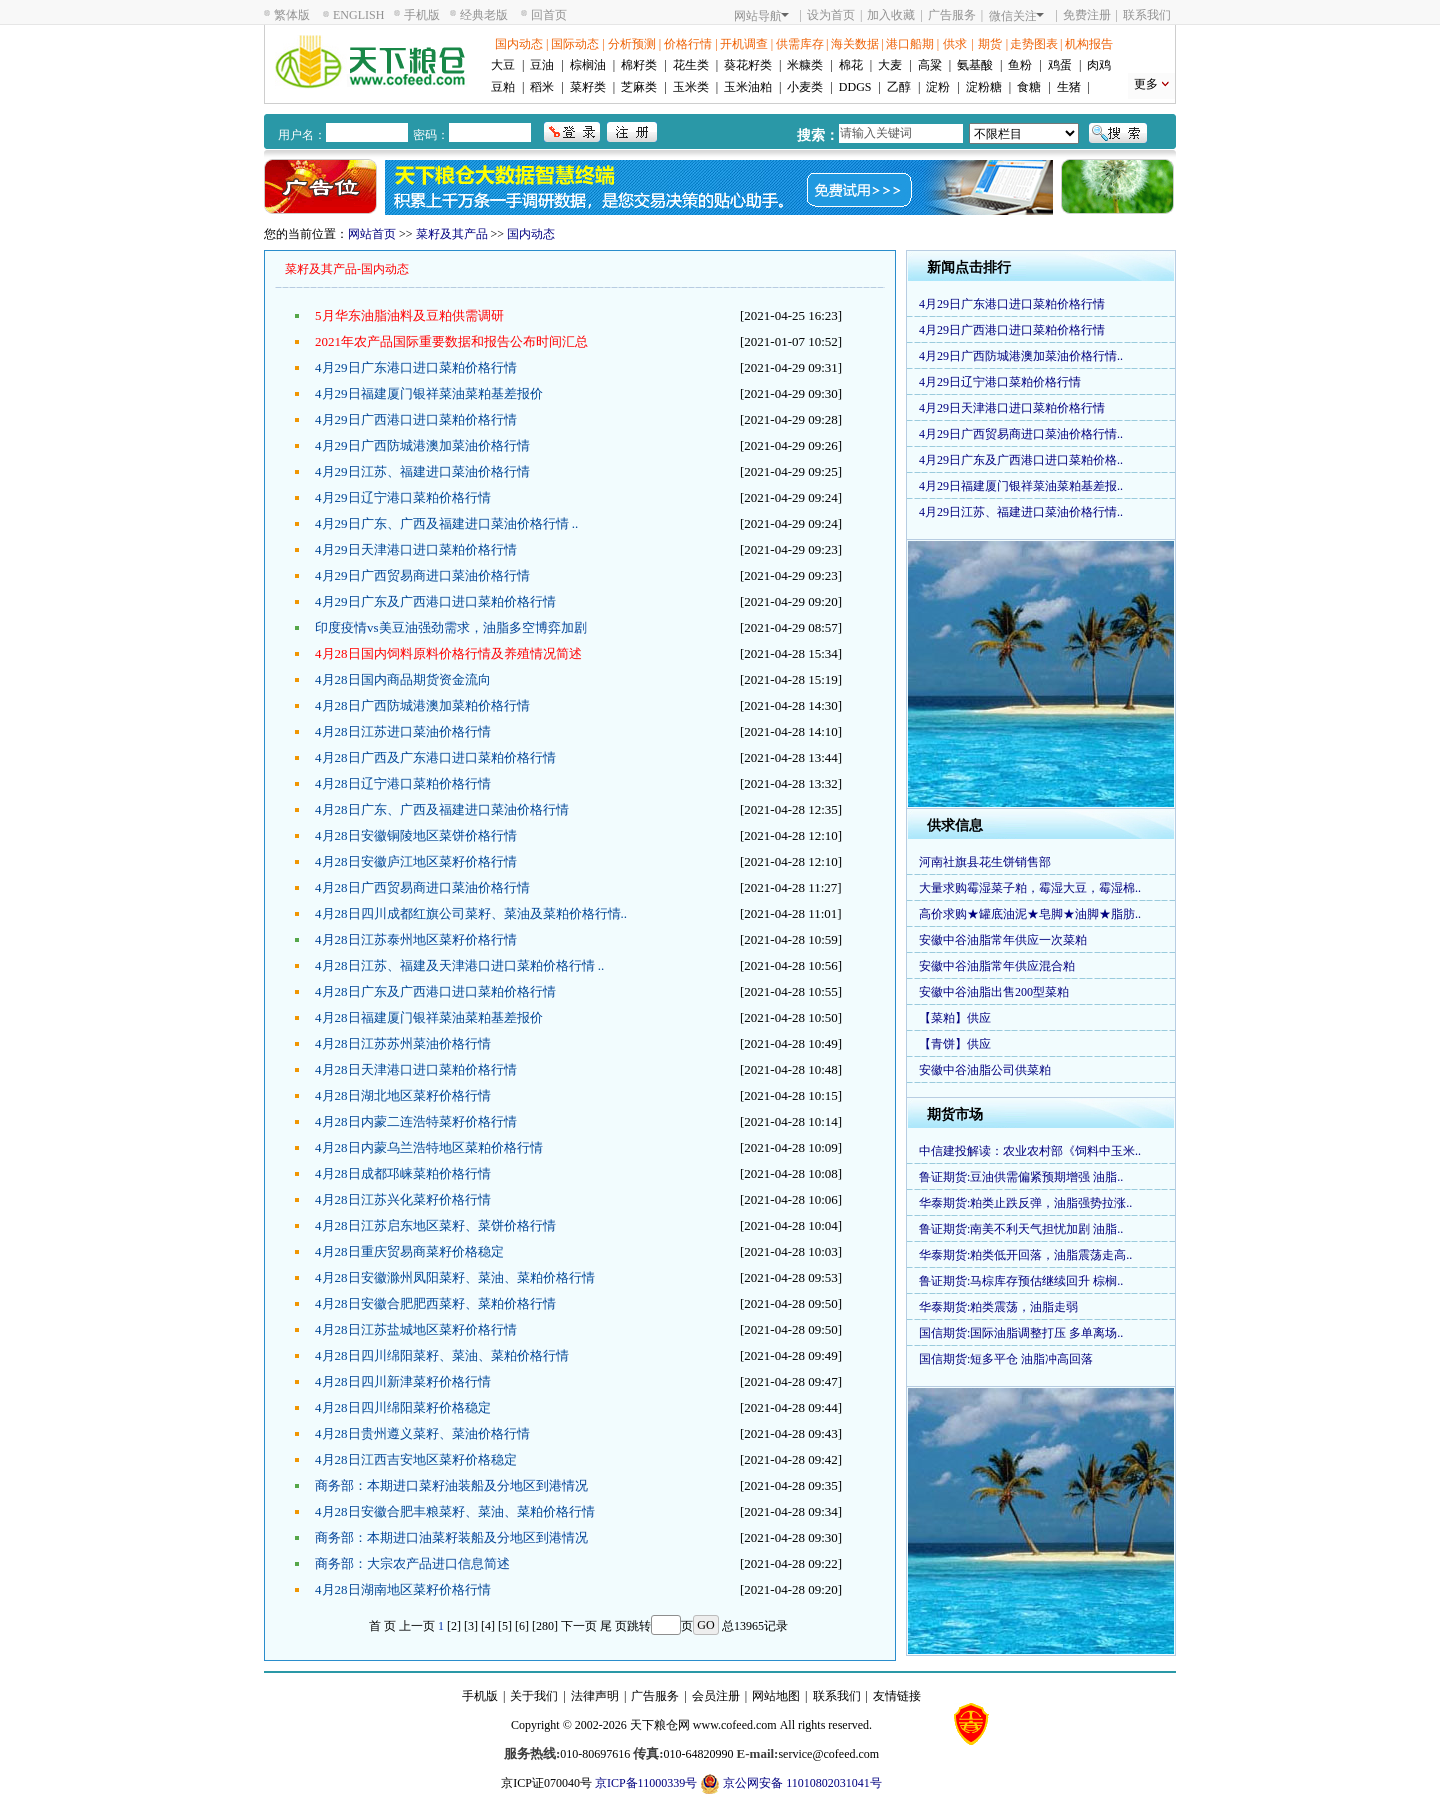  Describe the element at coordinates (471, 913) in the screenshot. I see `4月28日四川成都红旗公司菜籽、菜油及菜粕价格行情..` at that location.